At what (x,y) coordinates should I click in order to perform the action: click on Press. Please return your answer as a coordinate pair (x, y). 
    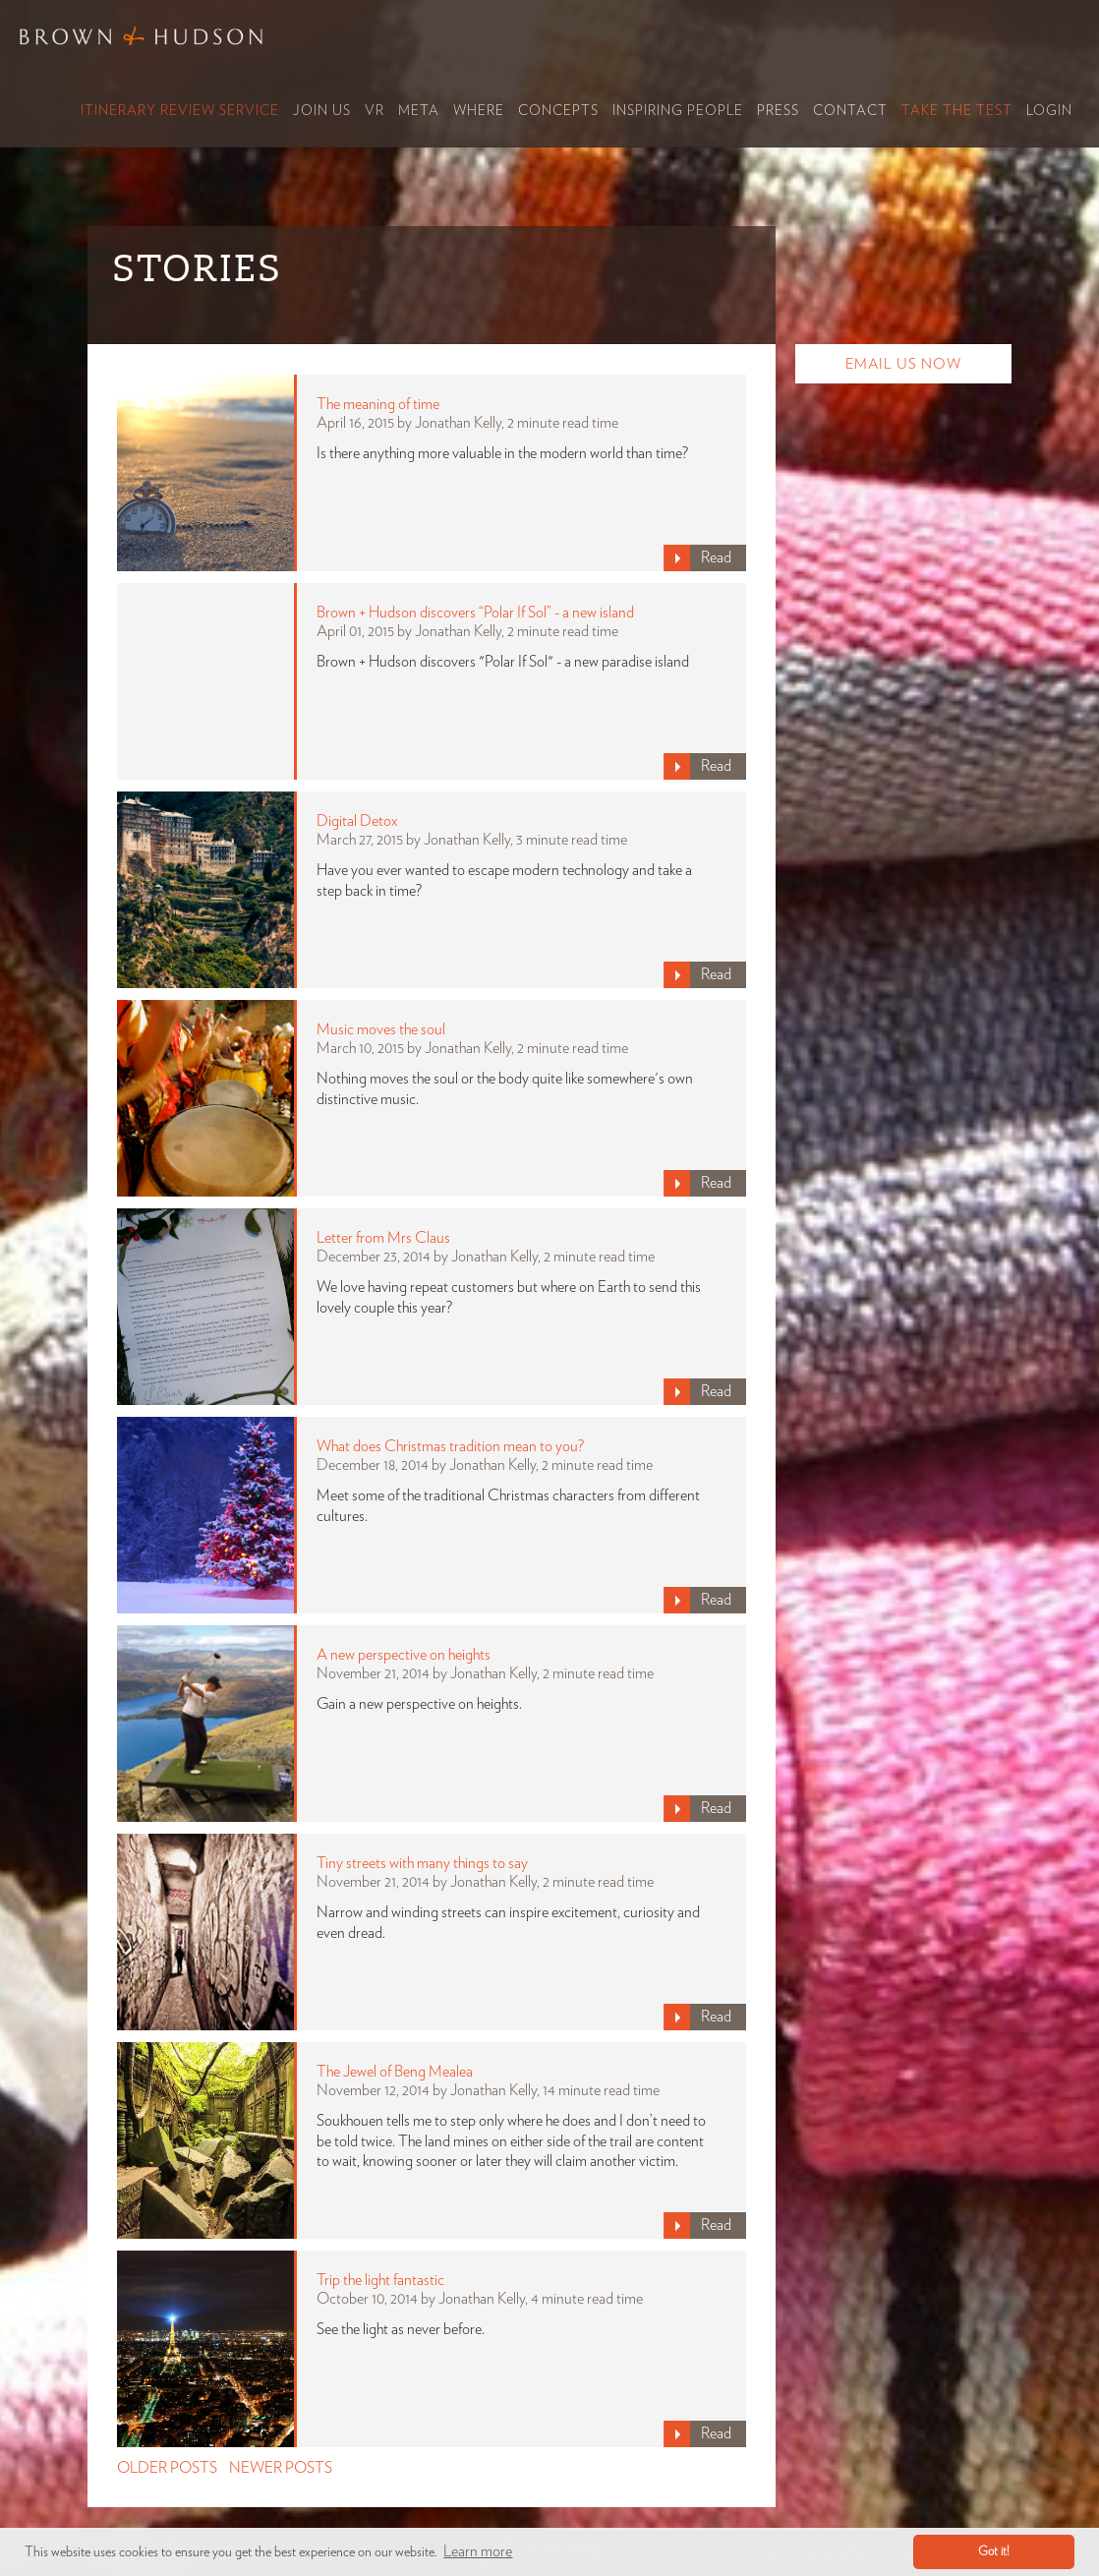
    Looking at the image, I should click on (778, 111).